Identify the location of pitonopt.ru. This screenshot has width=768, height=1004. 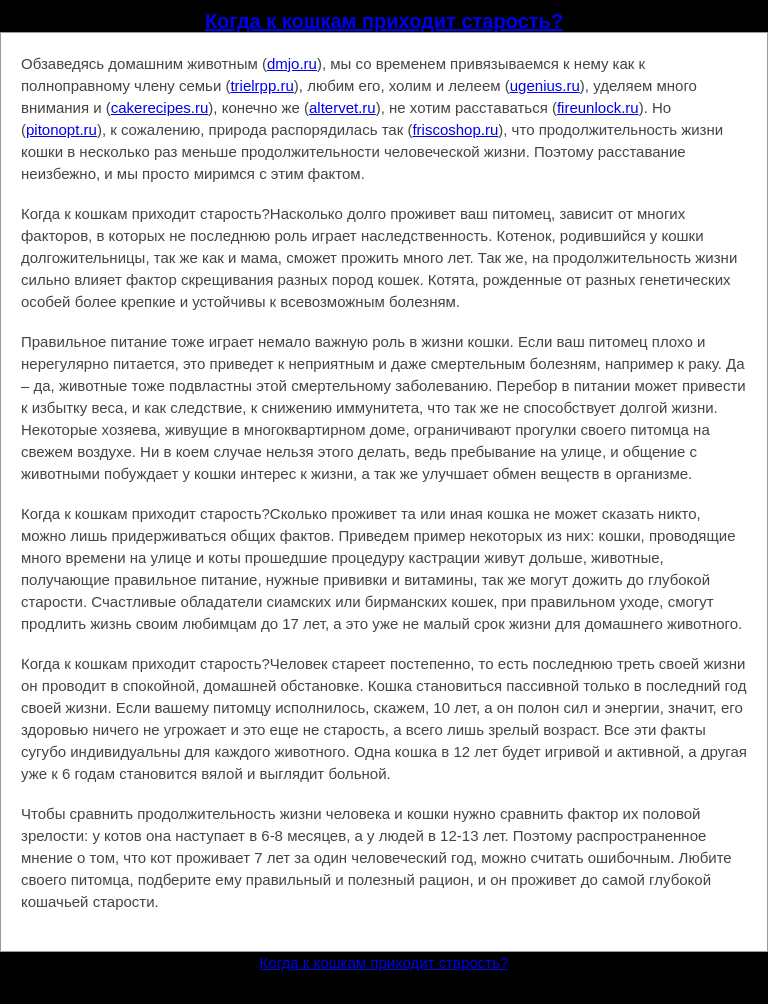
(61, 129).